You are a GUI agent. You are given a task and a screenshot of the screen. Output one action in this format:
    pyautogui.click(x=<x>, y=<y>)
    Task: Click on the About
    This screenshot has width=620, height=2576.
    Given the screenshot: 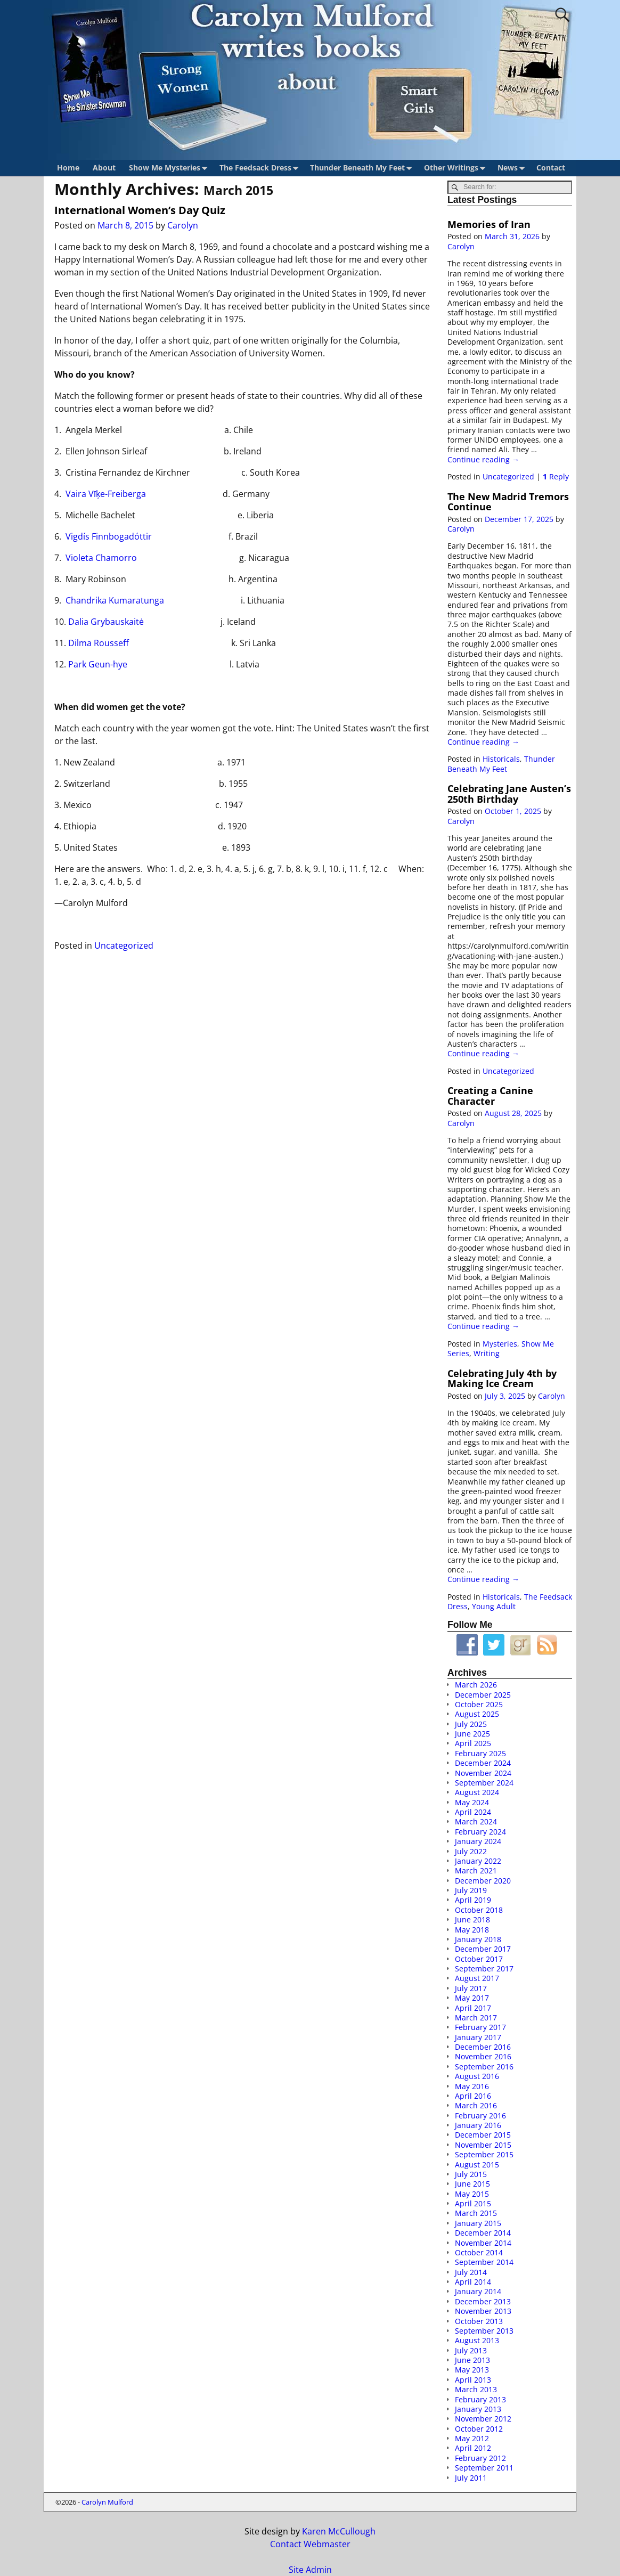 What is the action you would take?
    pyautogui.click(x=104, y=167)
    